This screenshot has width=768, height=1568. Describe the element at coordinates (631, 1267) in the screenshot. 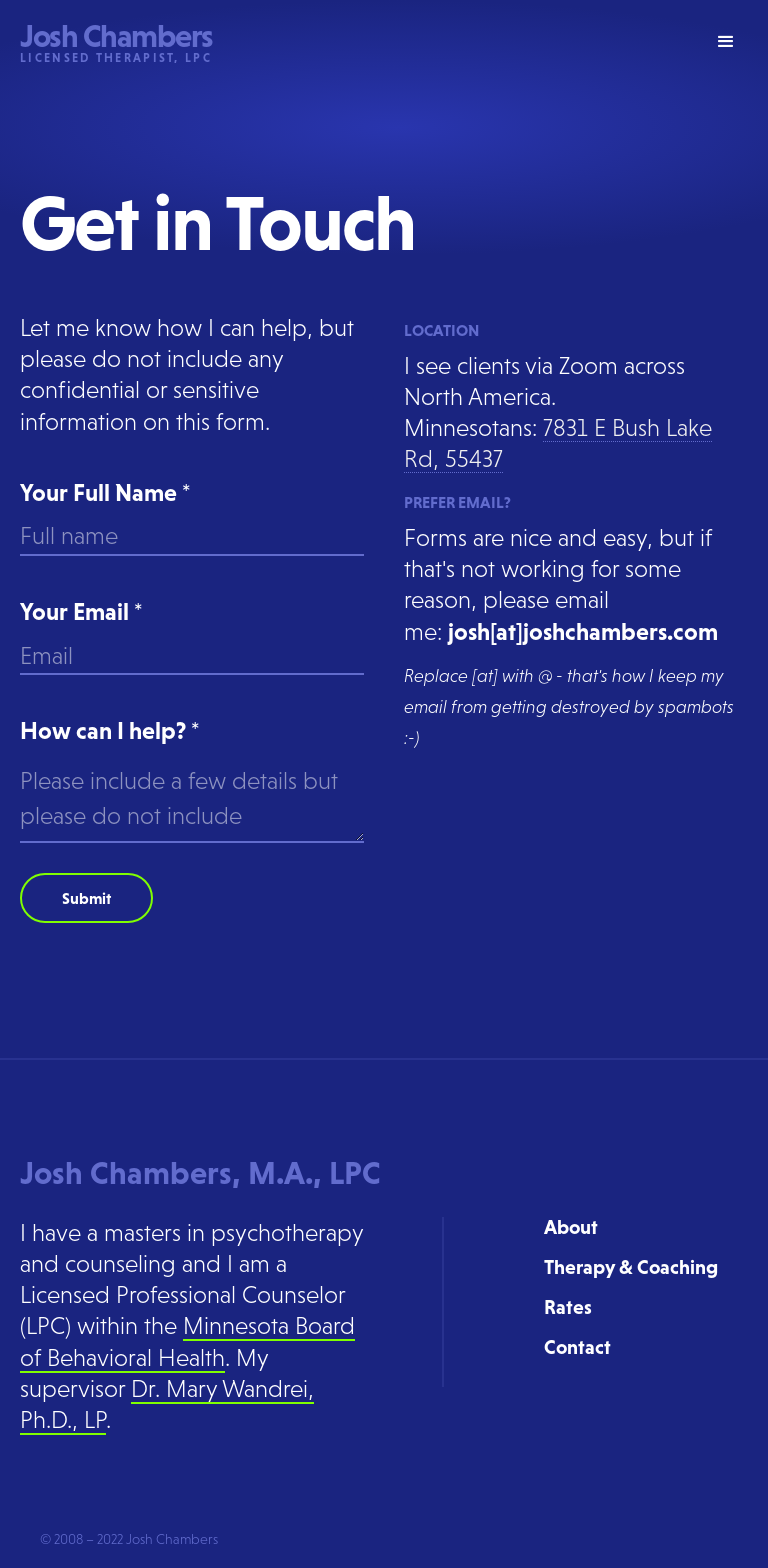

I see `Therapy & Coaching` at that location.